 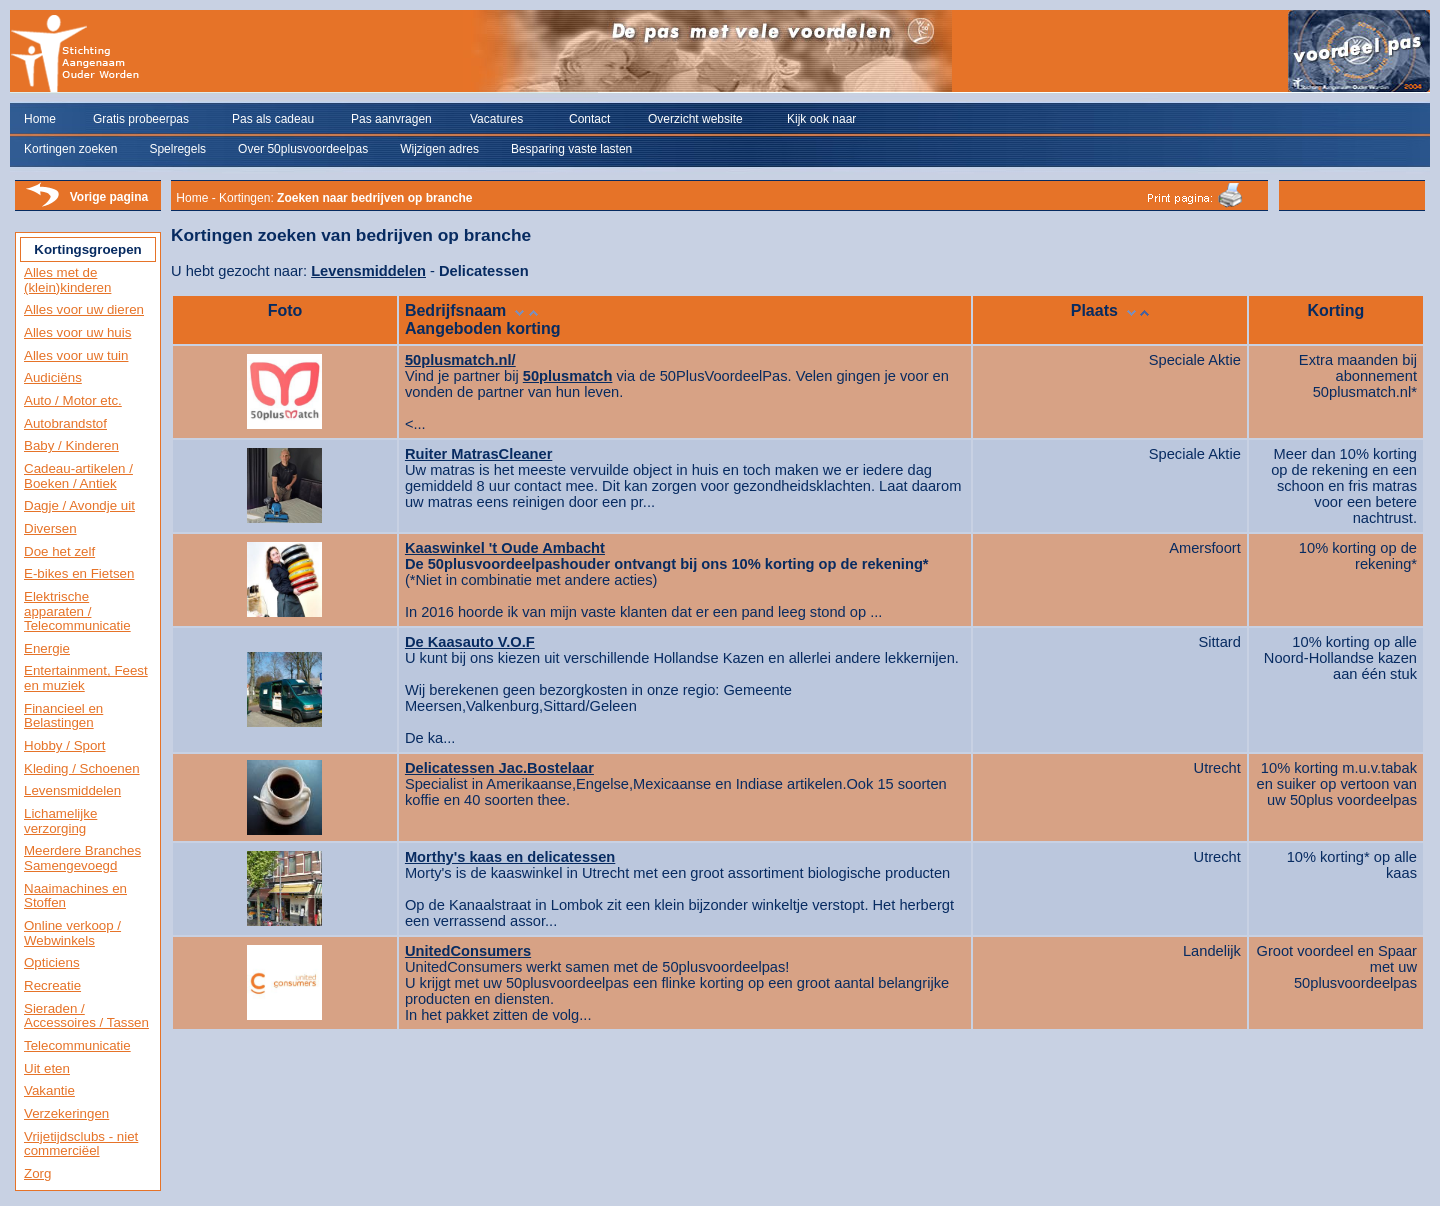 I want to click on Lichamelijke verzorging, so click(x=60, y=821).